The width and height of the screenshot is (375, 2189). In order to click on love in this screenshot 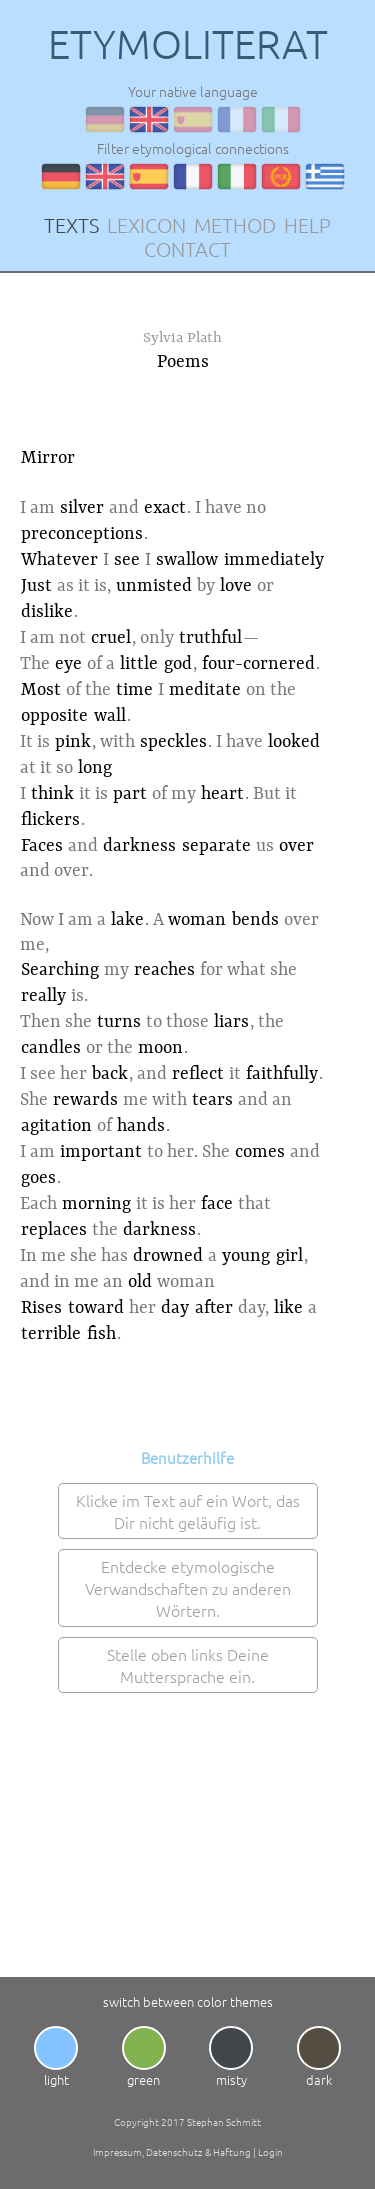, I will do `click(236, 586)`.